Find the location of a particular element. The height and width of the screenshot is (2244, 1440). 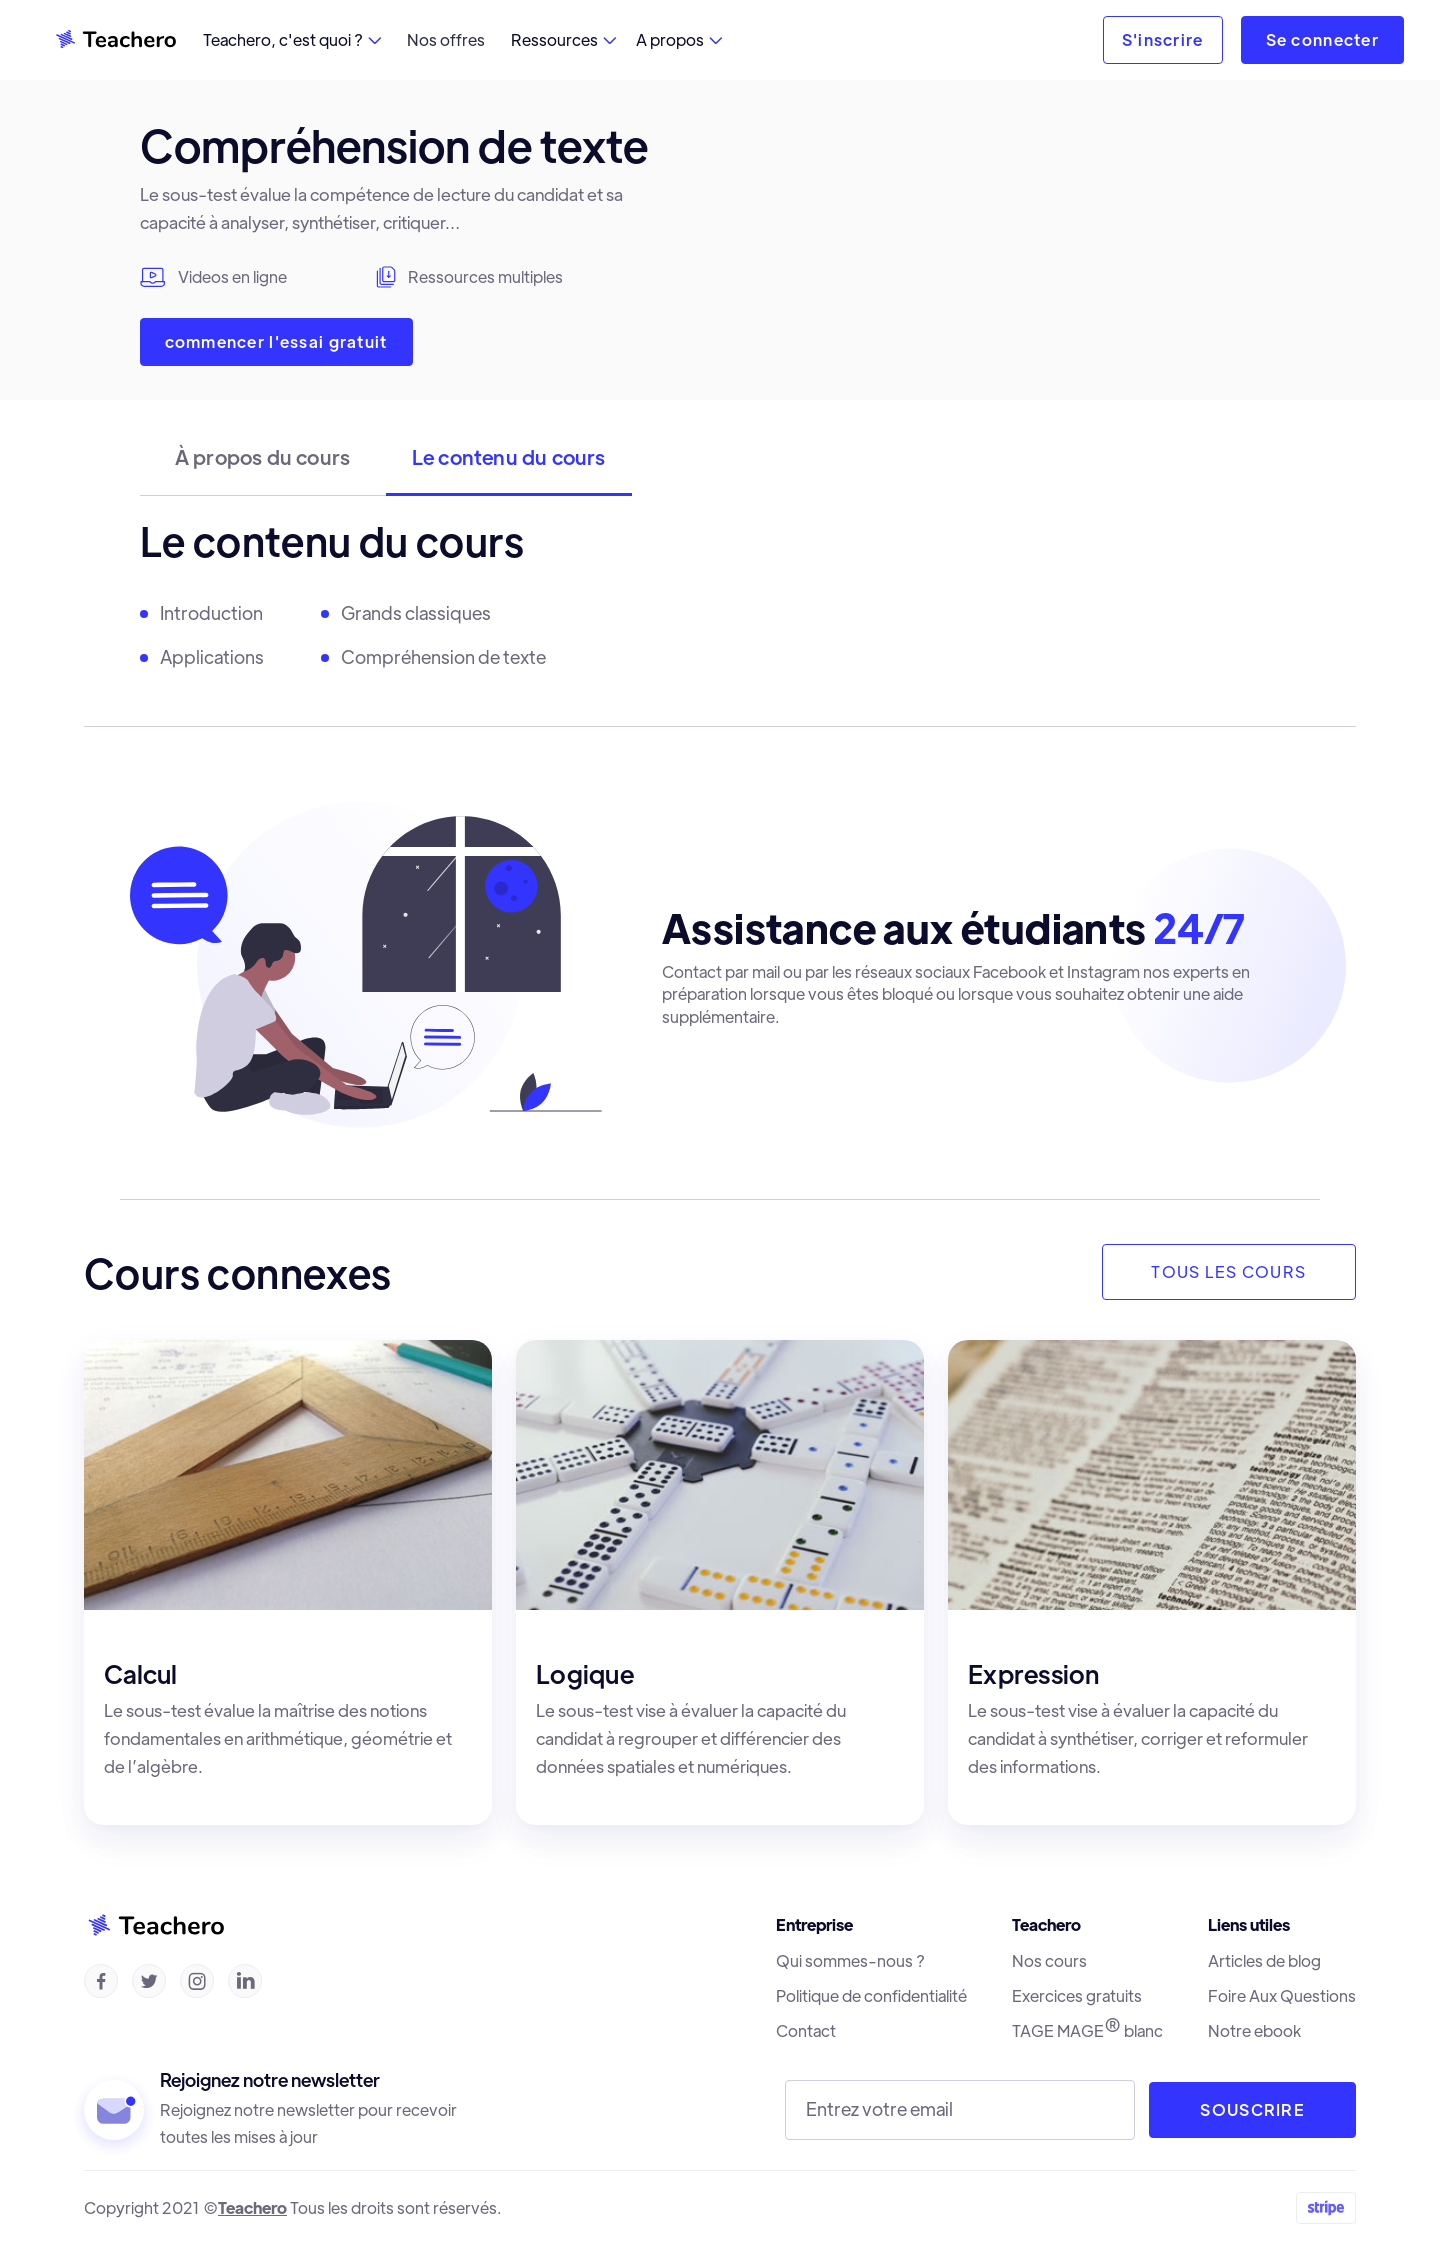

Foire Aux Questions is located at coordinates (1282, 1996).